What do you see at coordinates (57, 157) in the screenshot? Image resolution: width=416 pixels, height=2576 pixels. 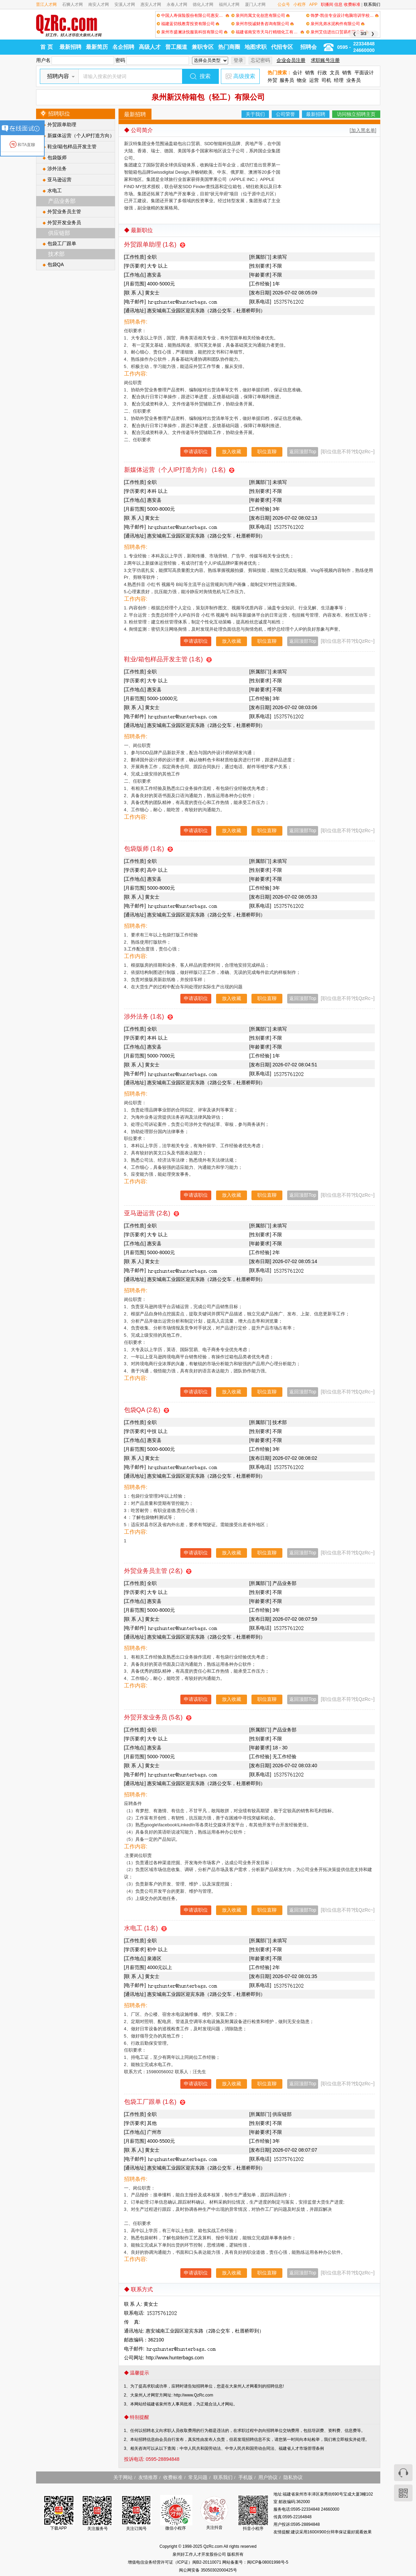 I see `包袋版师` at bounding box center [57, 157].